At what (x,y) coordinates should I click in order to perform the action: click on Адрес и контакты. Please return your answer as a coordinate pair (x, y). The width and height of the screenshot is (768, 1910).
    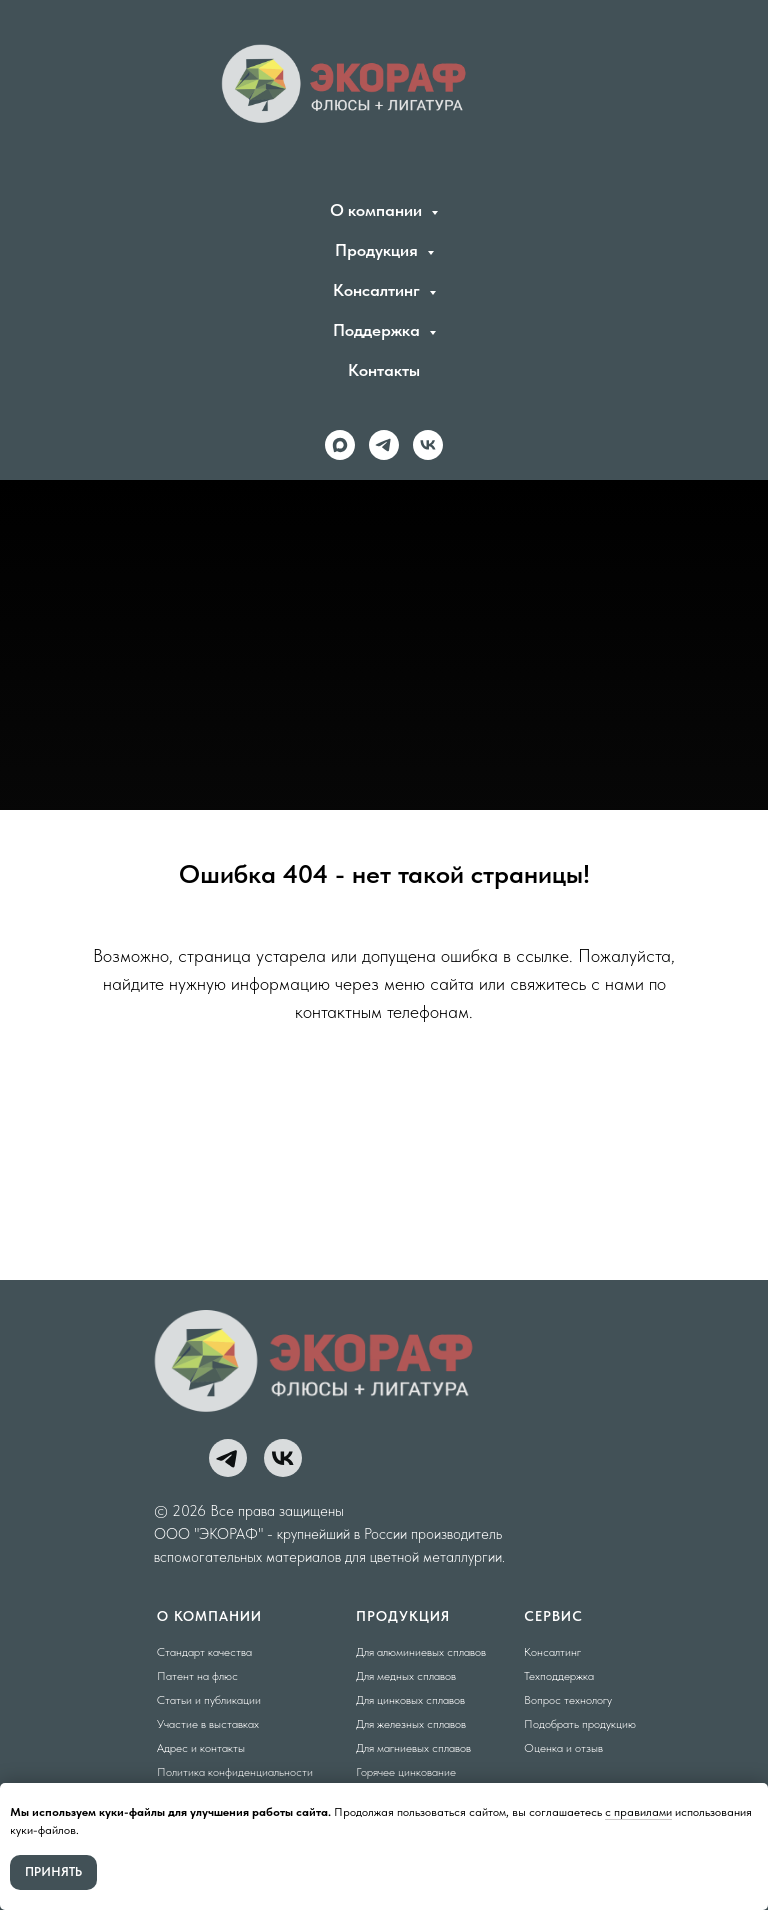
    Looking at the image, I should click on (201, 1748).